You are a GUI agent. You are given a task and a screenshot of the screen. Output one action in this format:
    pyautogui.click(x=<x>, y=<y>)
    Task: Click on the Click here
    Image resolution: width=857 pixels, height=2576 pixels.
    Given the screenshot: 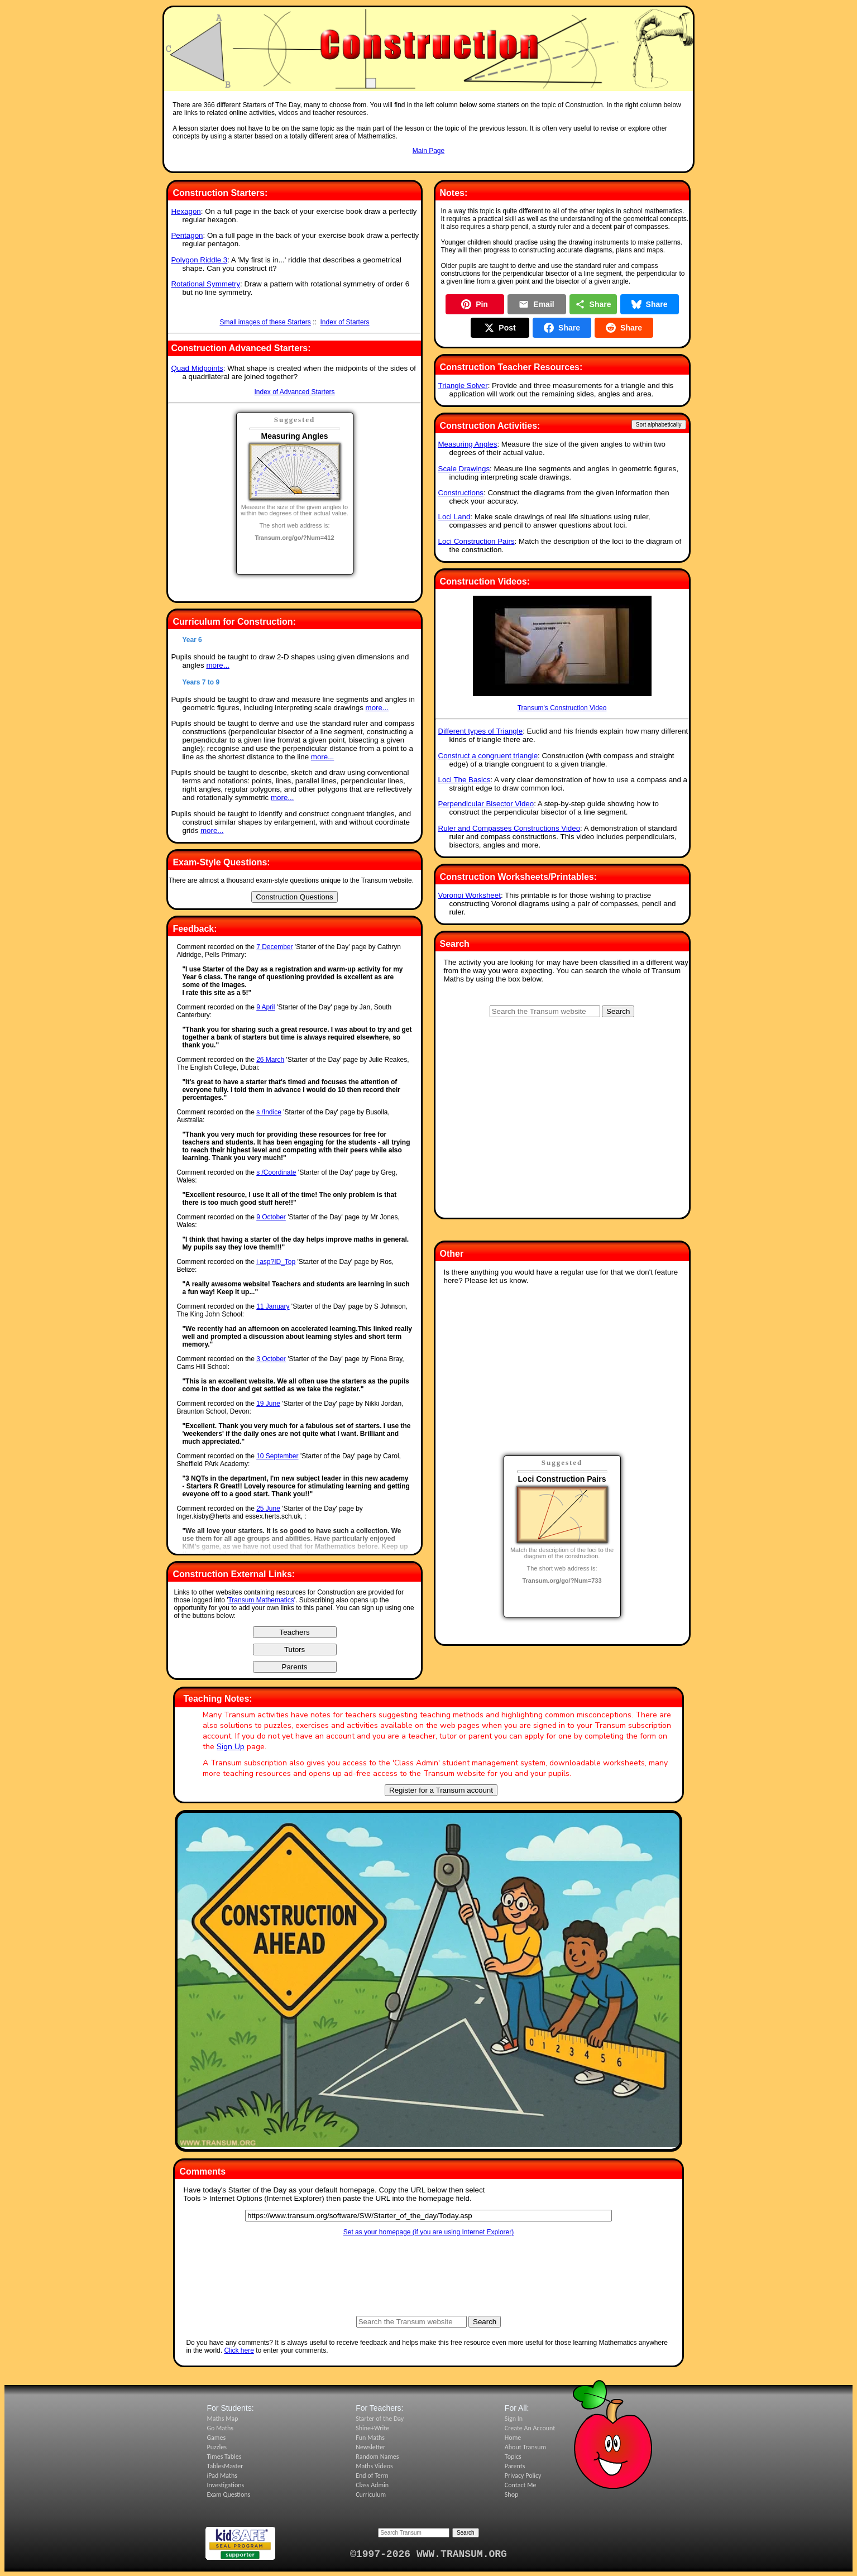 What is the action you would take?
    pyautogui.click(x=238, y=2350)
    